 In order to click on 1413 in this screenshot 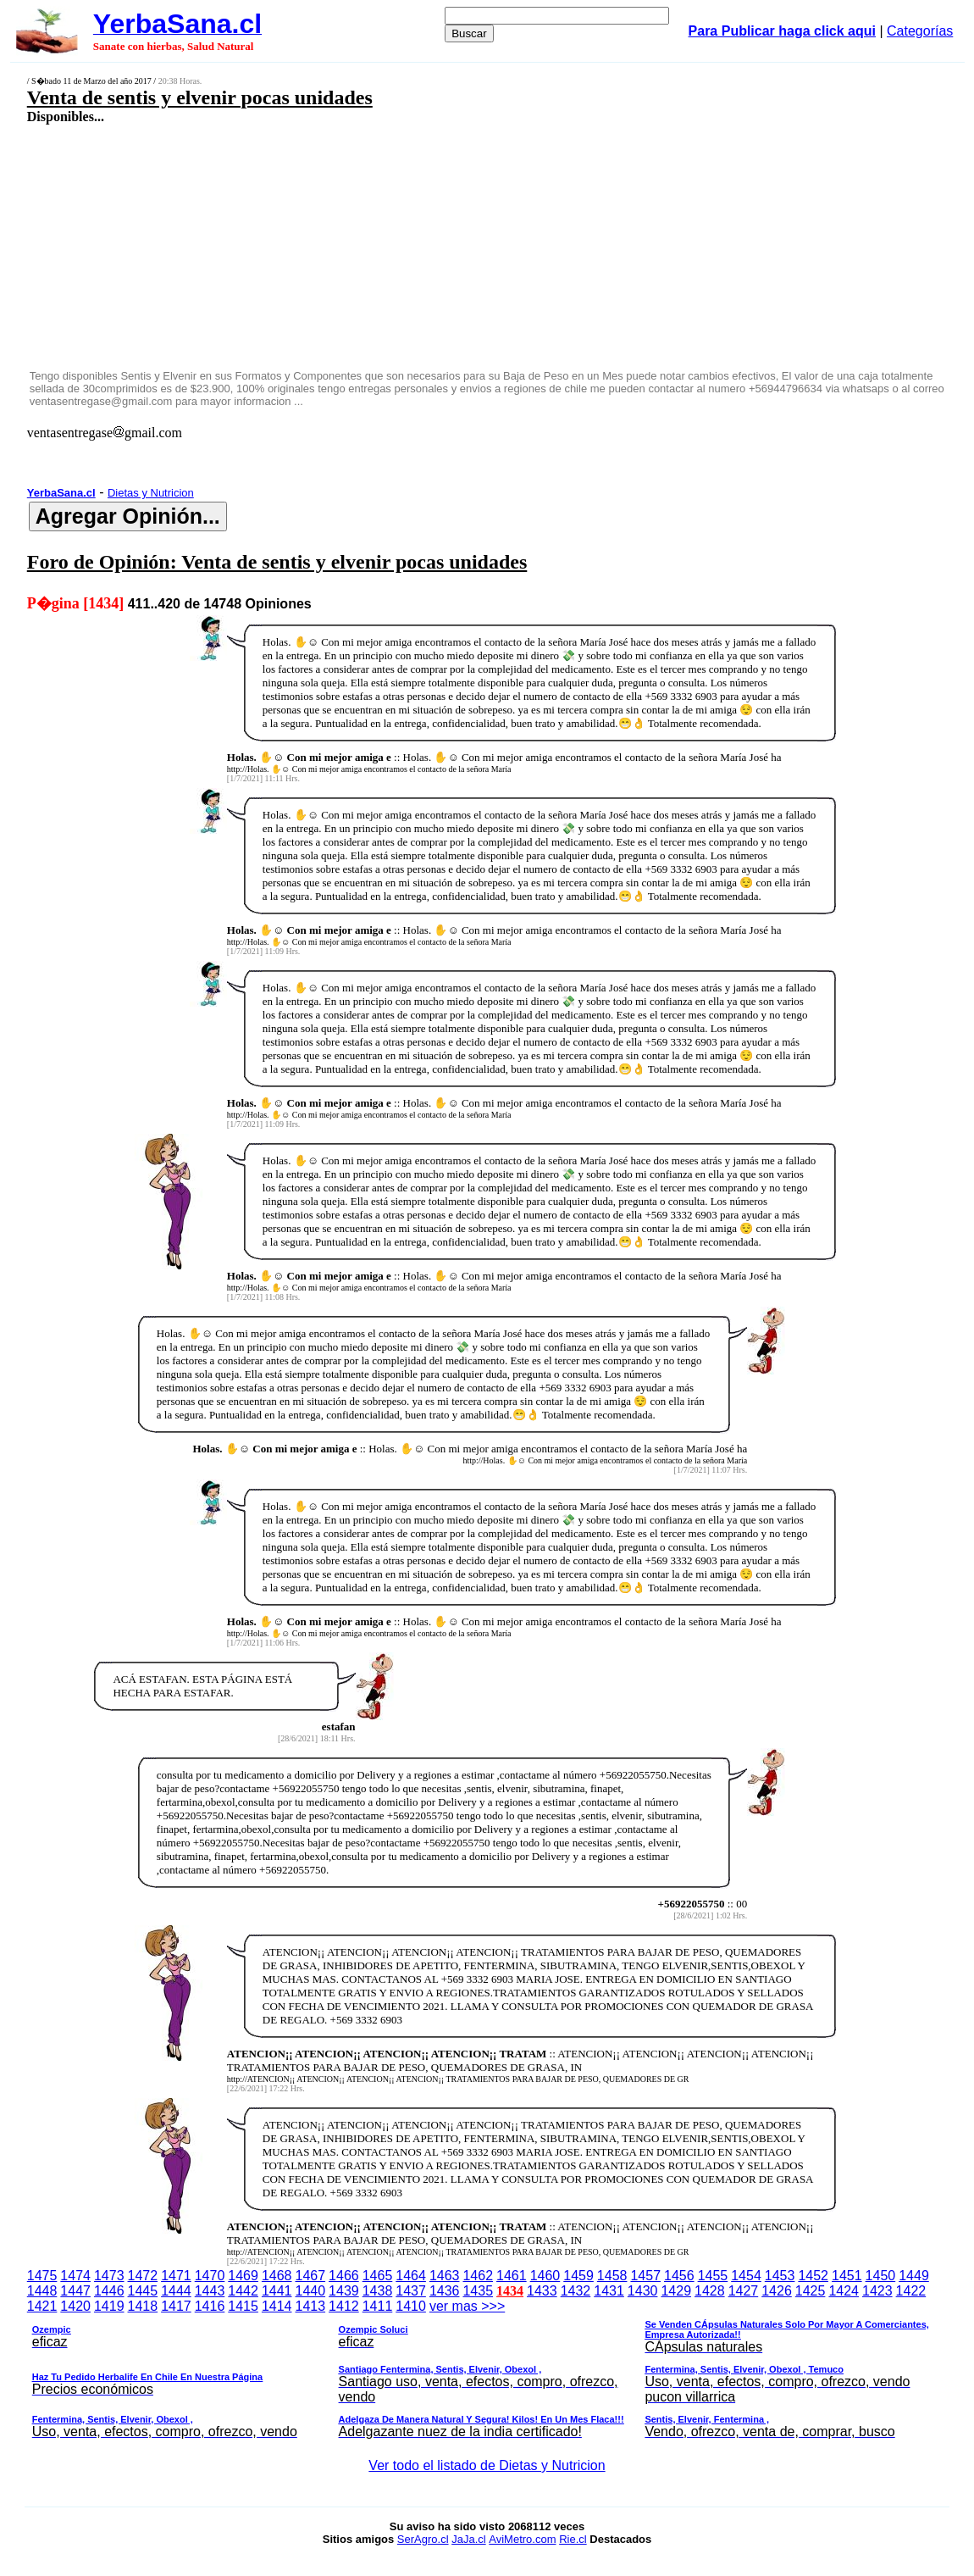, I will do `click(311, 2306)`.